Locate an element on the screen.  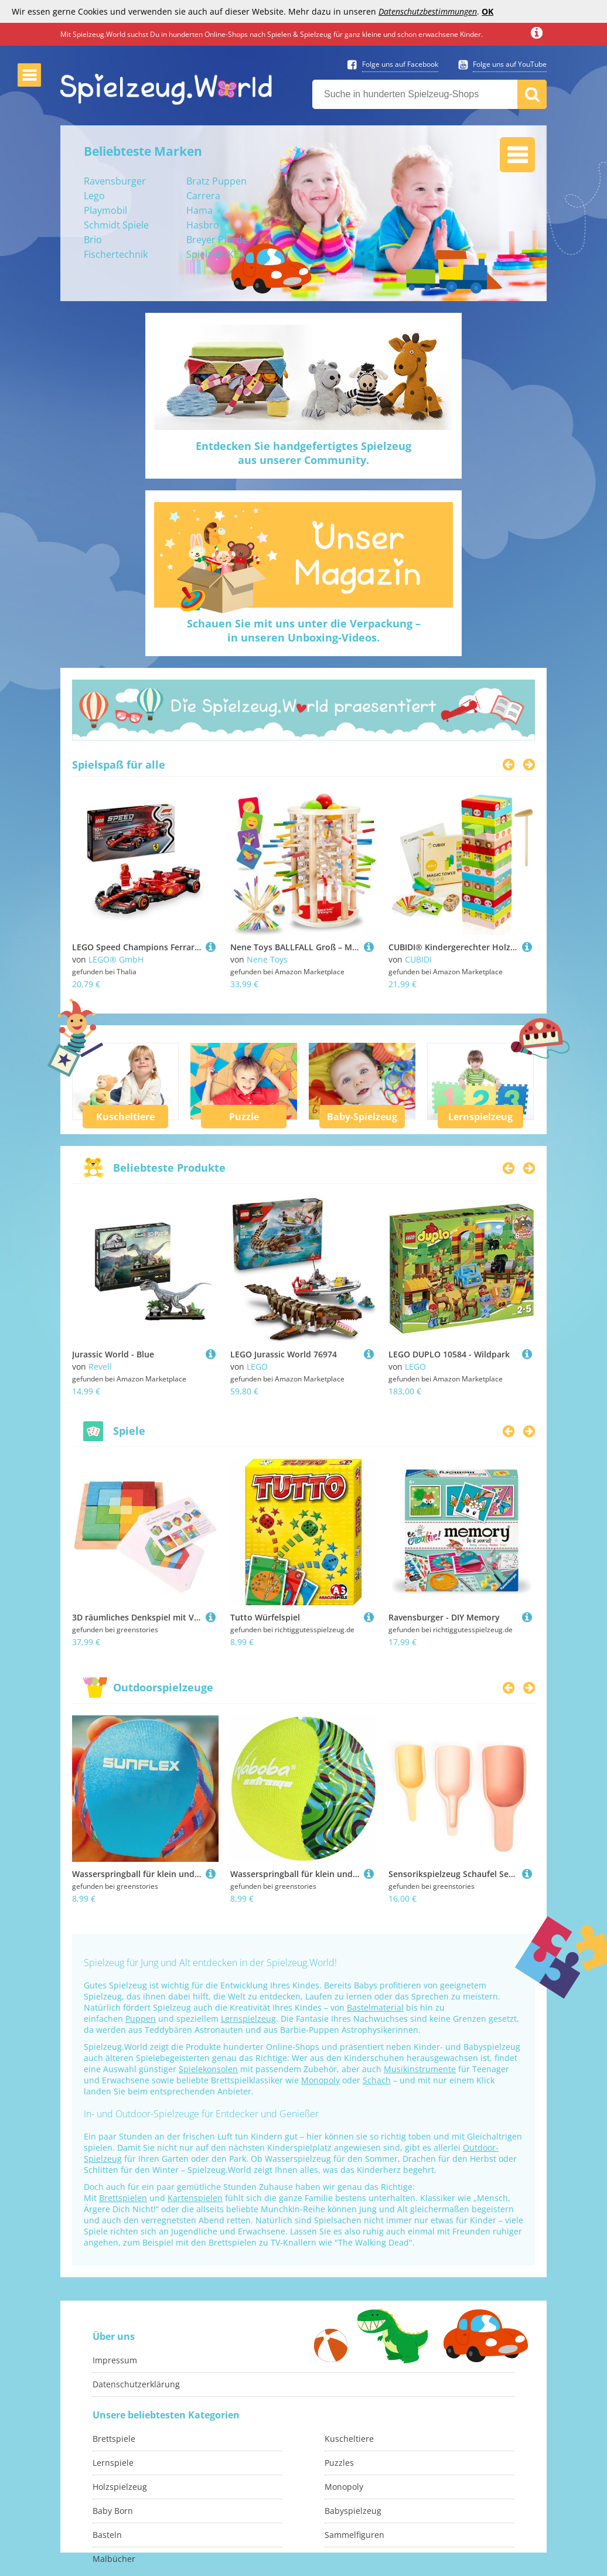
Fischertechnik is located at coordinates (116, 254).